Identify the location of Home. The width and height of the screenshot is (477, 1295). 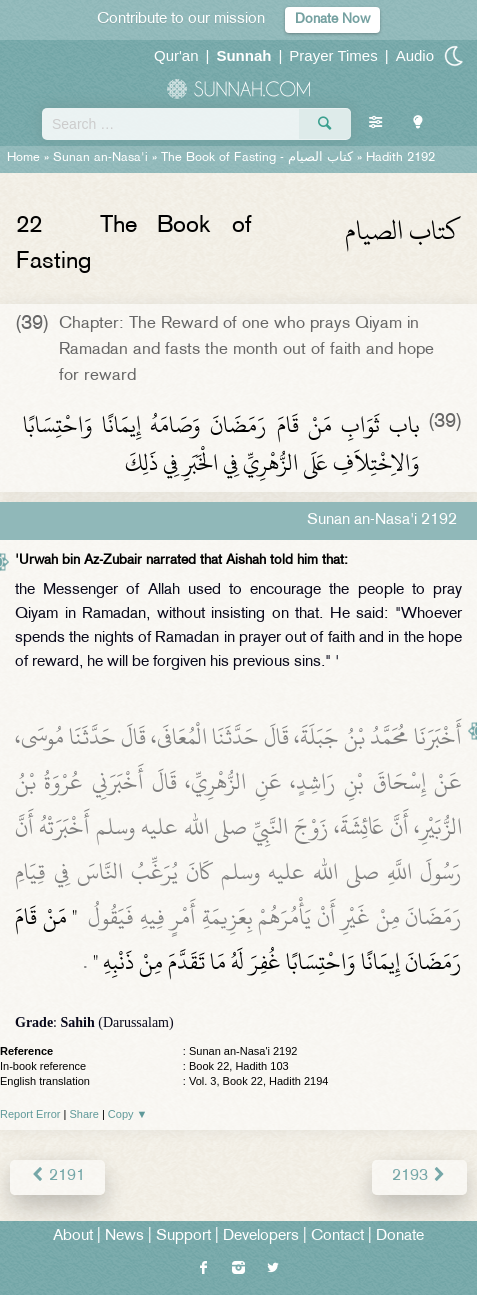
(23, 158).